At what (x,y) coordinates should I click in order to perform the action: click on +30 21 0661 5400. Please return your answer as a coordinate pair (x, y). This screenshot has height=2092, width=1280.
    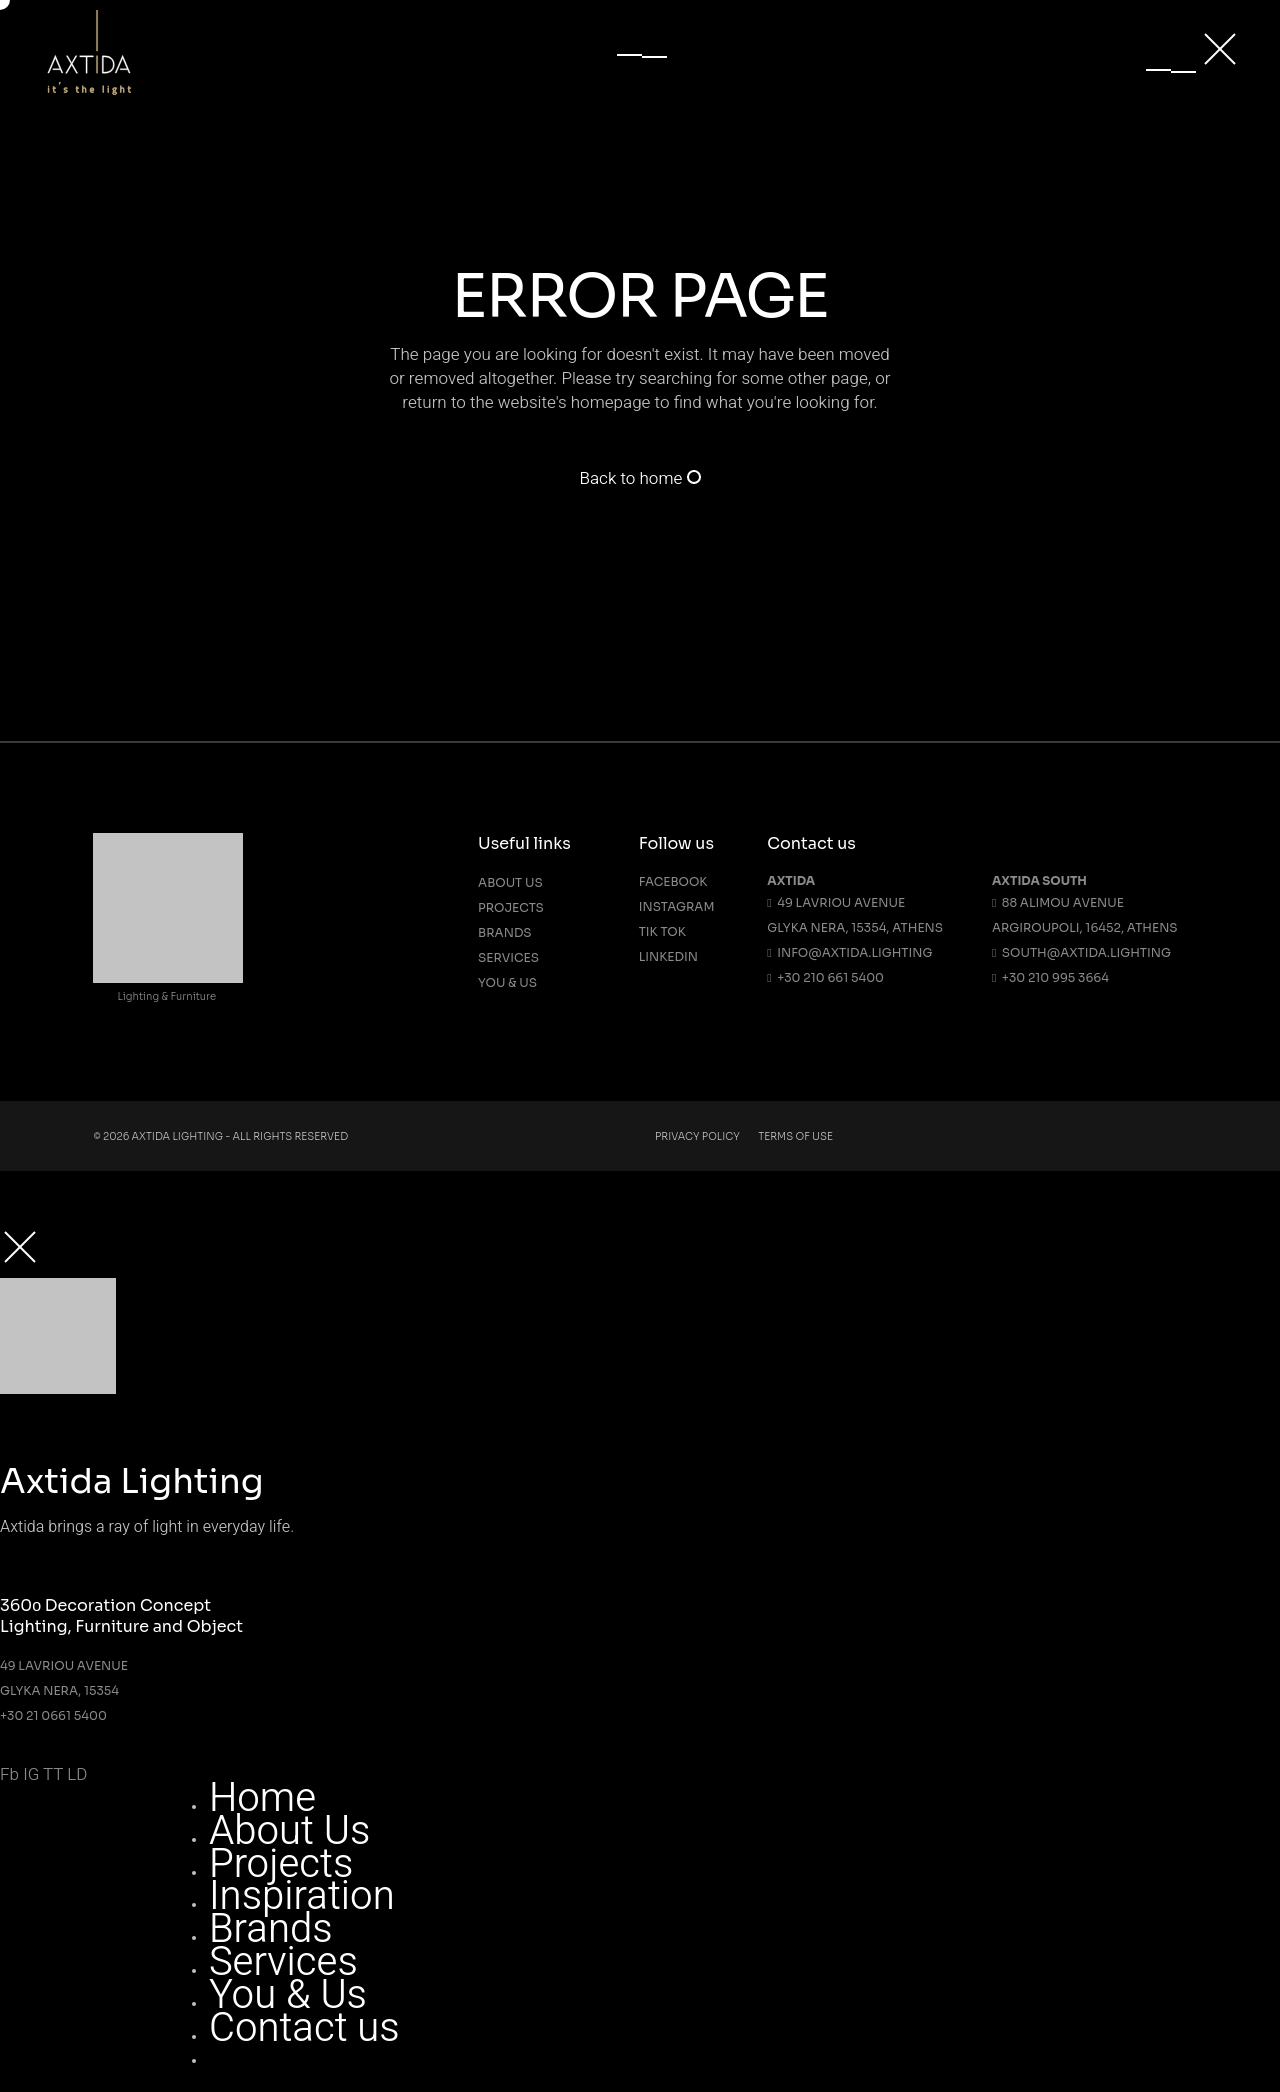
    Looking at the image, I should click on (53, 1715).